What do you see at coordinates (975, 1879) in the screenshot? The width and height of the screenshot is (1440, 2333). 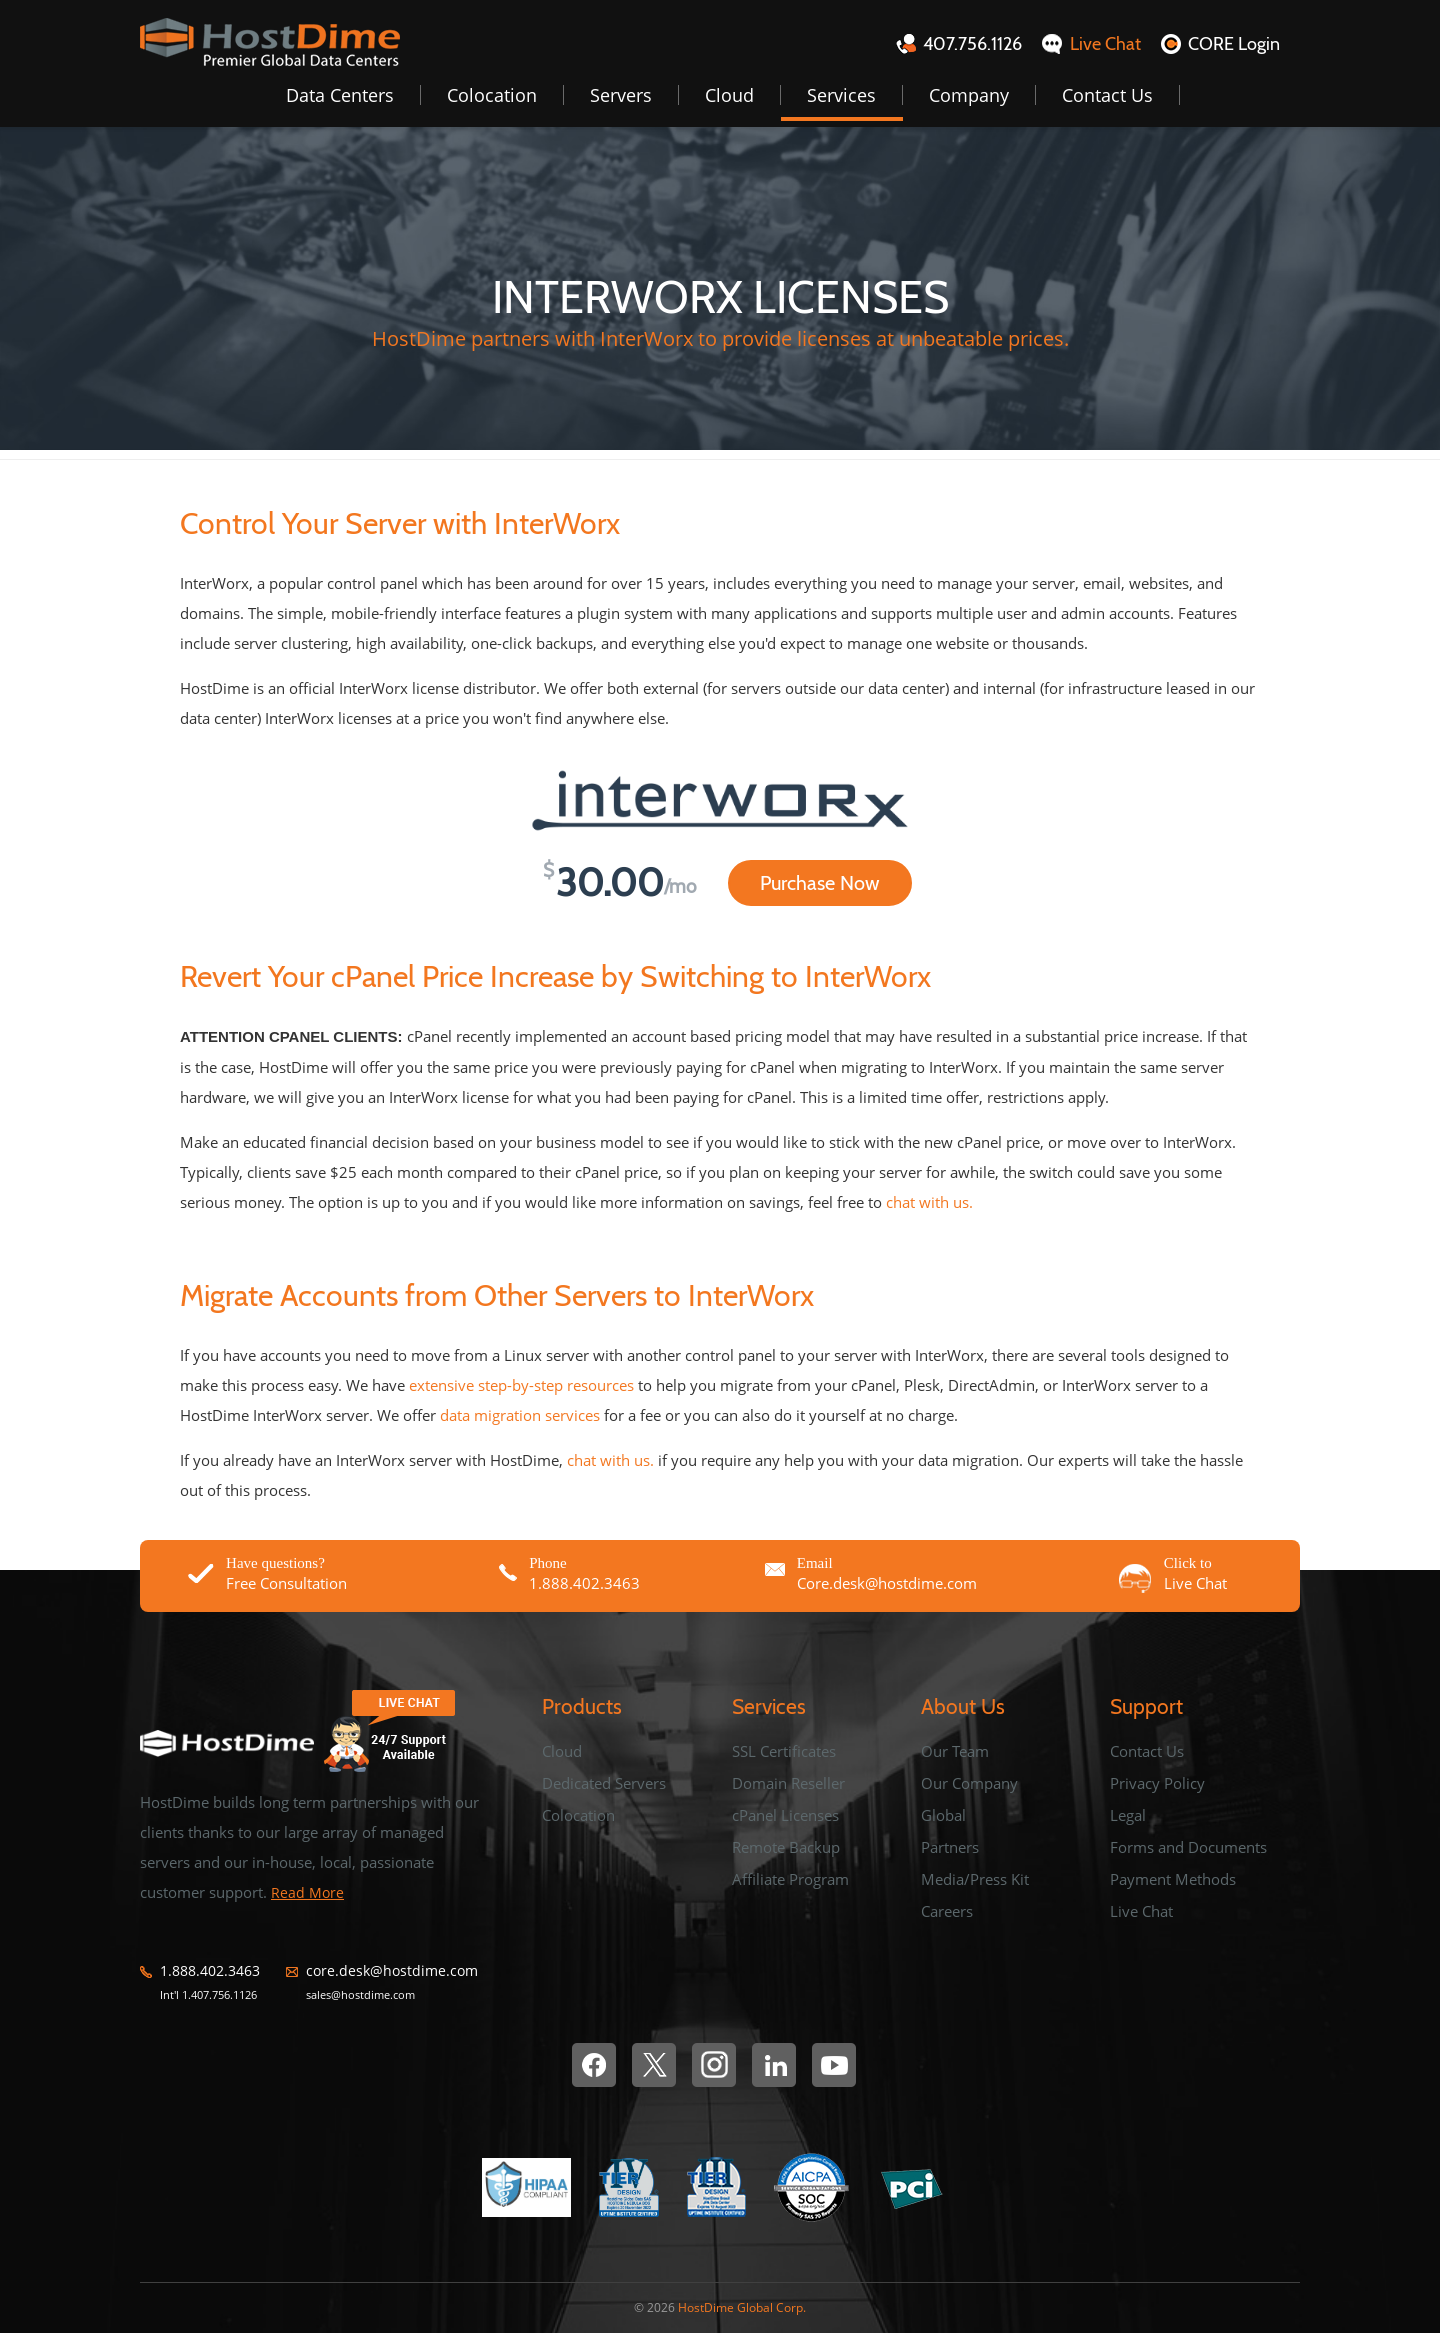 I see `Media/Press Kit` at bounding box center [975, 1879].